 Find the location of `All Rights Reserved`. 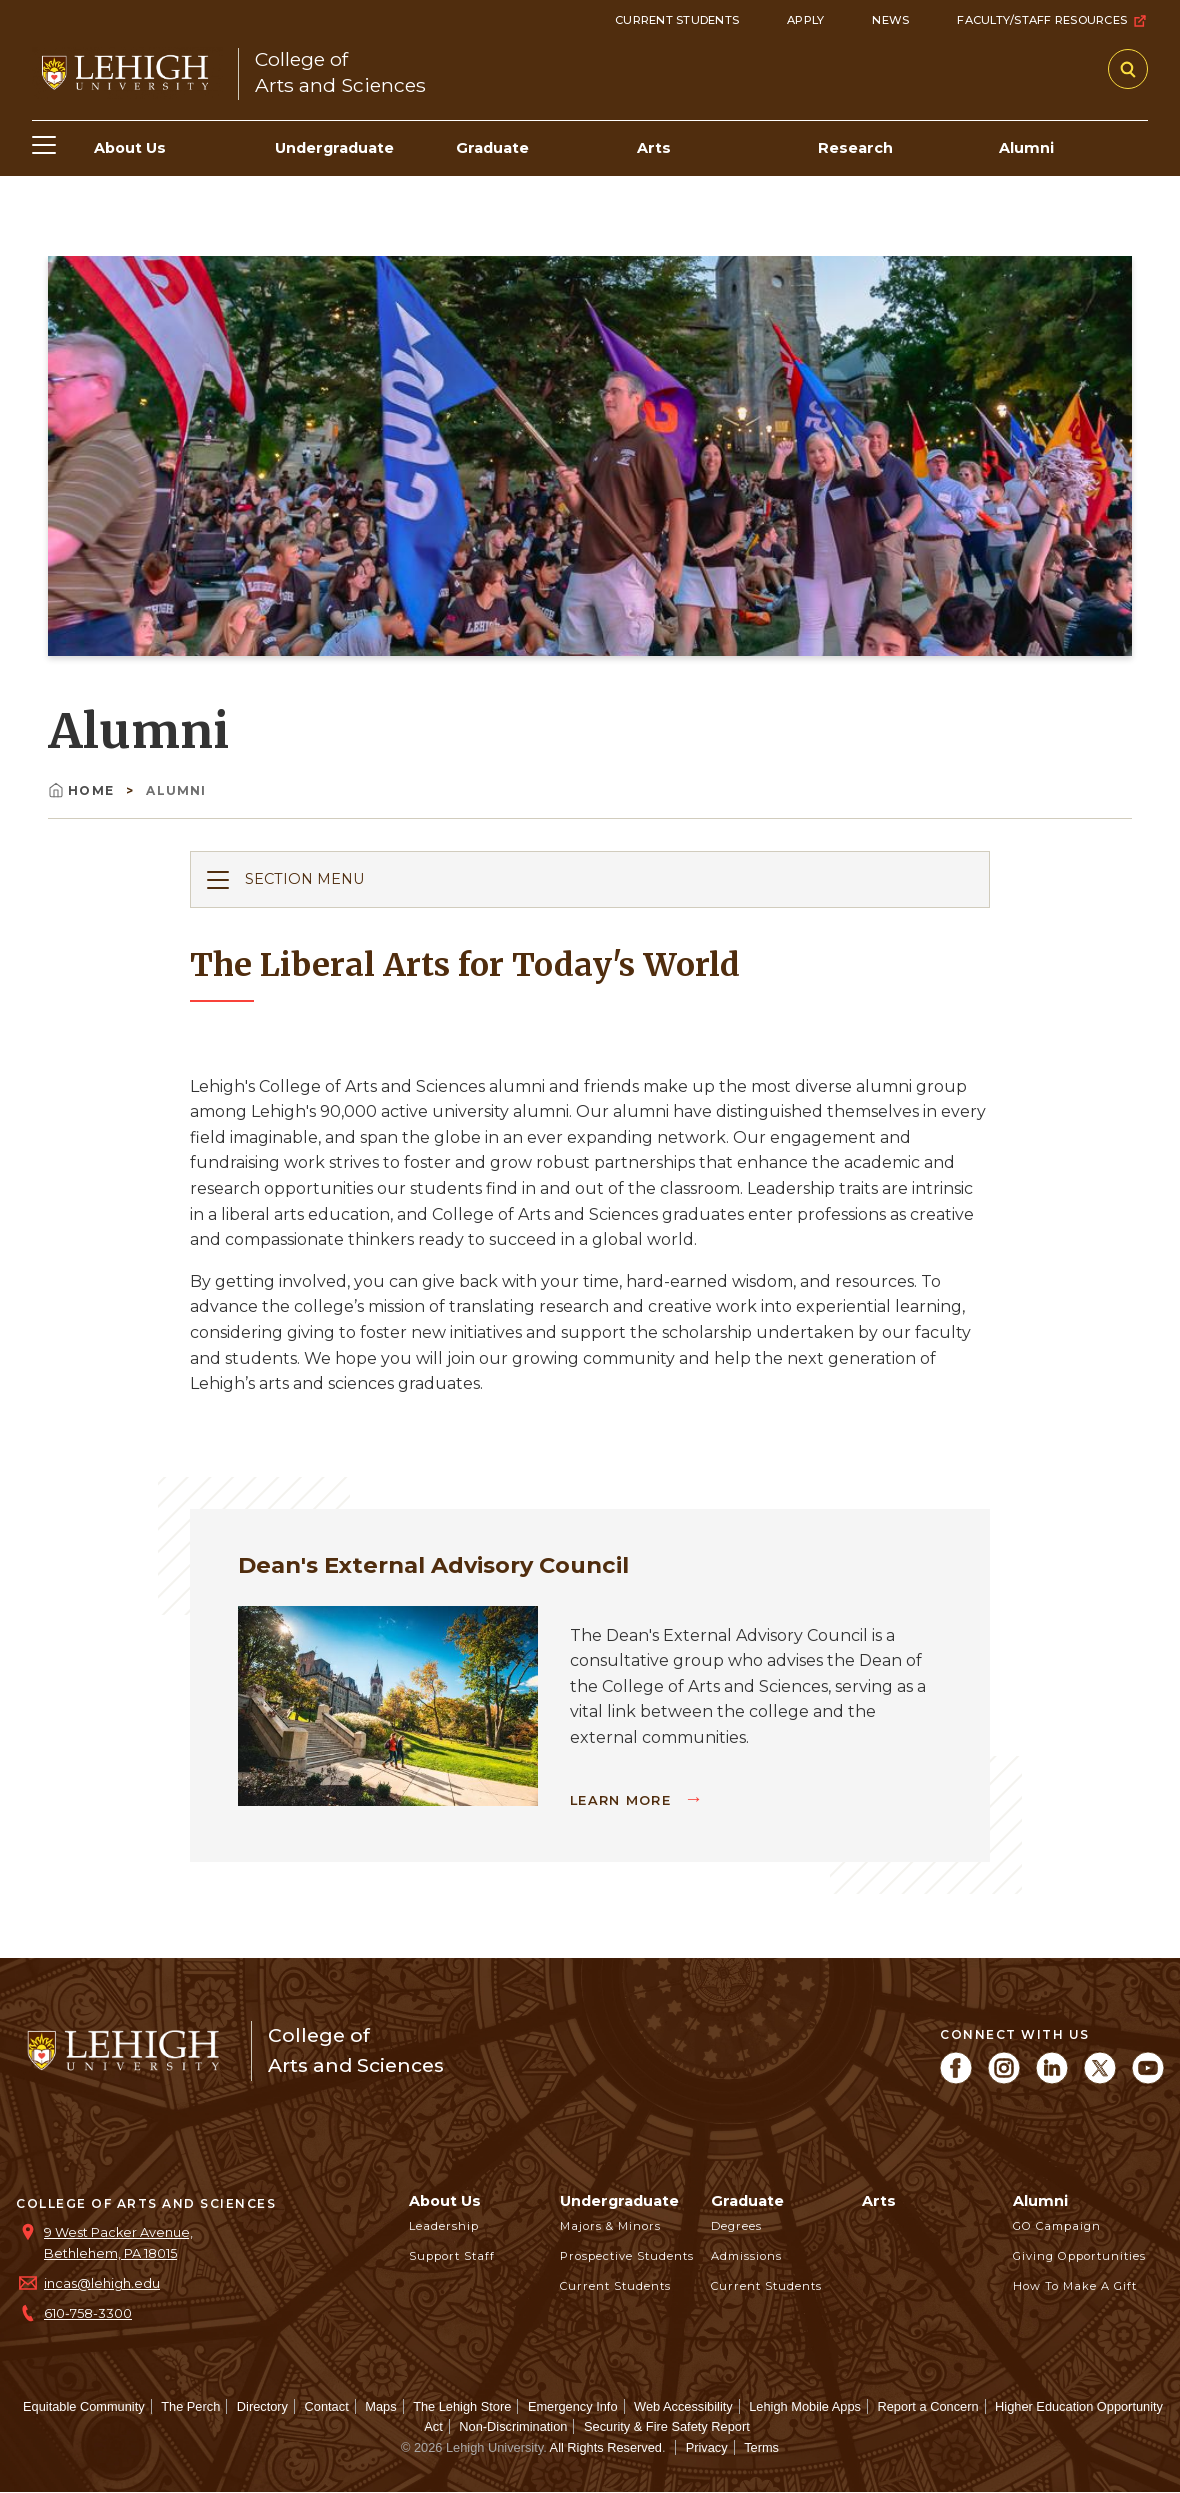

All Rights Reserved is located at coordinates (606, 2447).